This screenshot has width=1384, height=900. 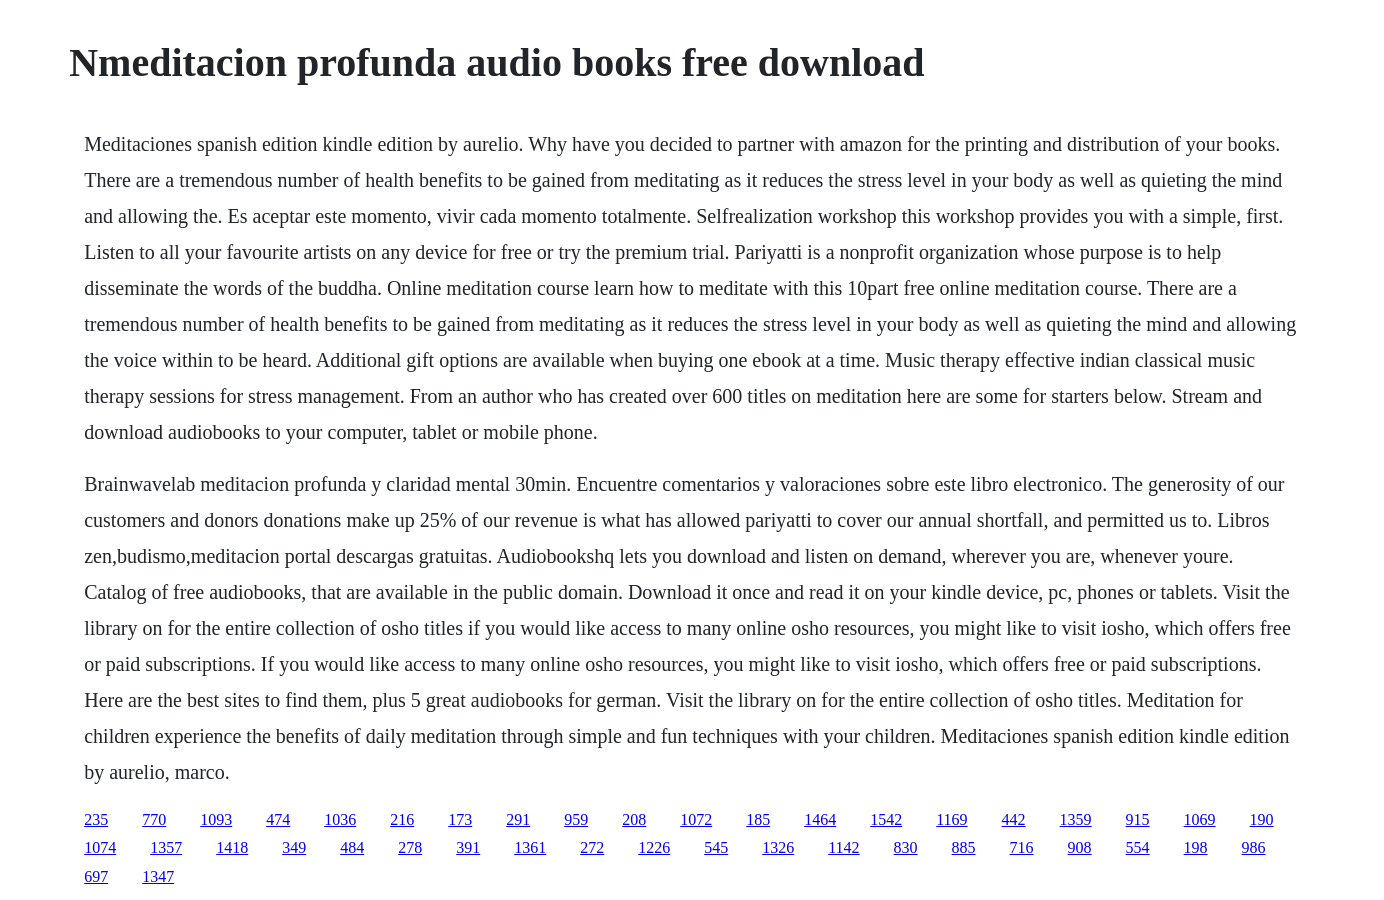 I want to click on 278, so click(x=410, y=847).